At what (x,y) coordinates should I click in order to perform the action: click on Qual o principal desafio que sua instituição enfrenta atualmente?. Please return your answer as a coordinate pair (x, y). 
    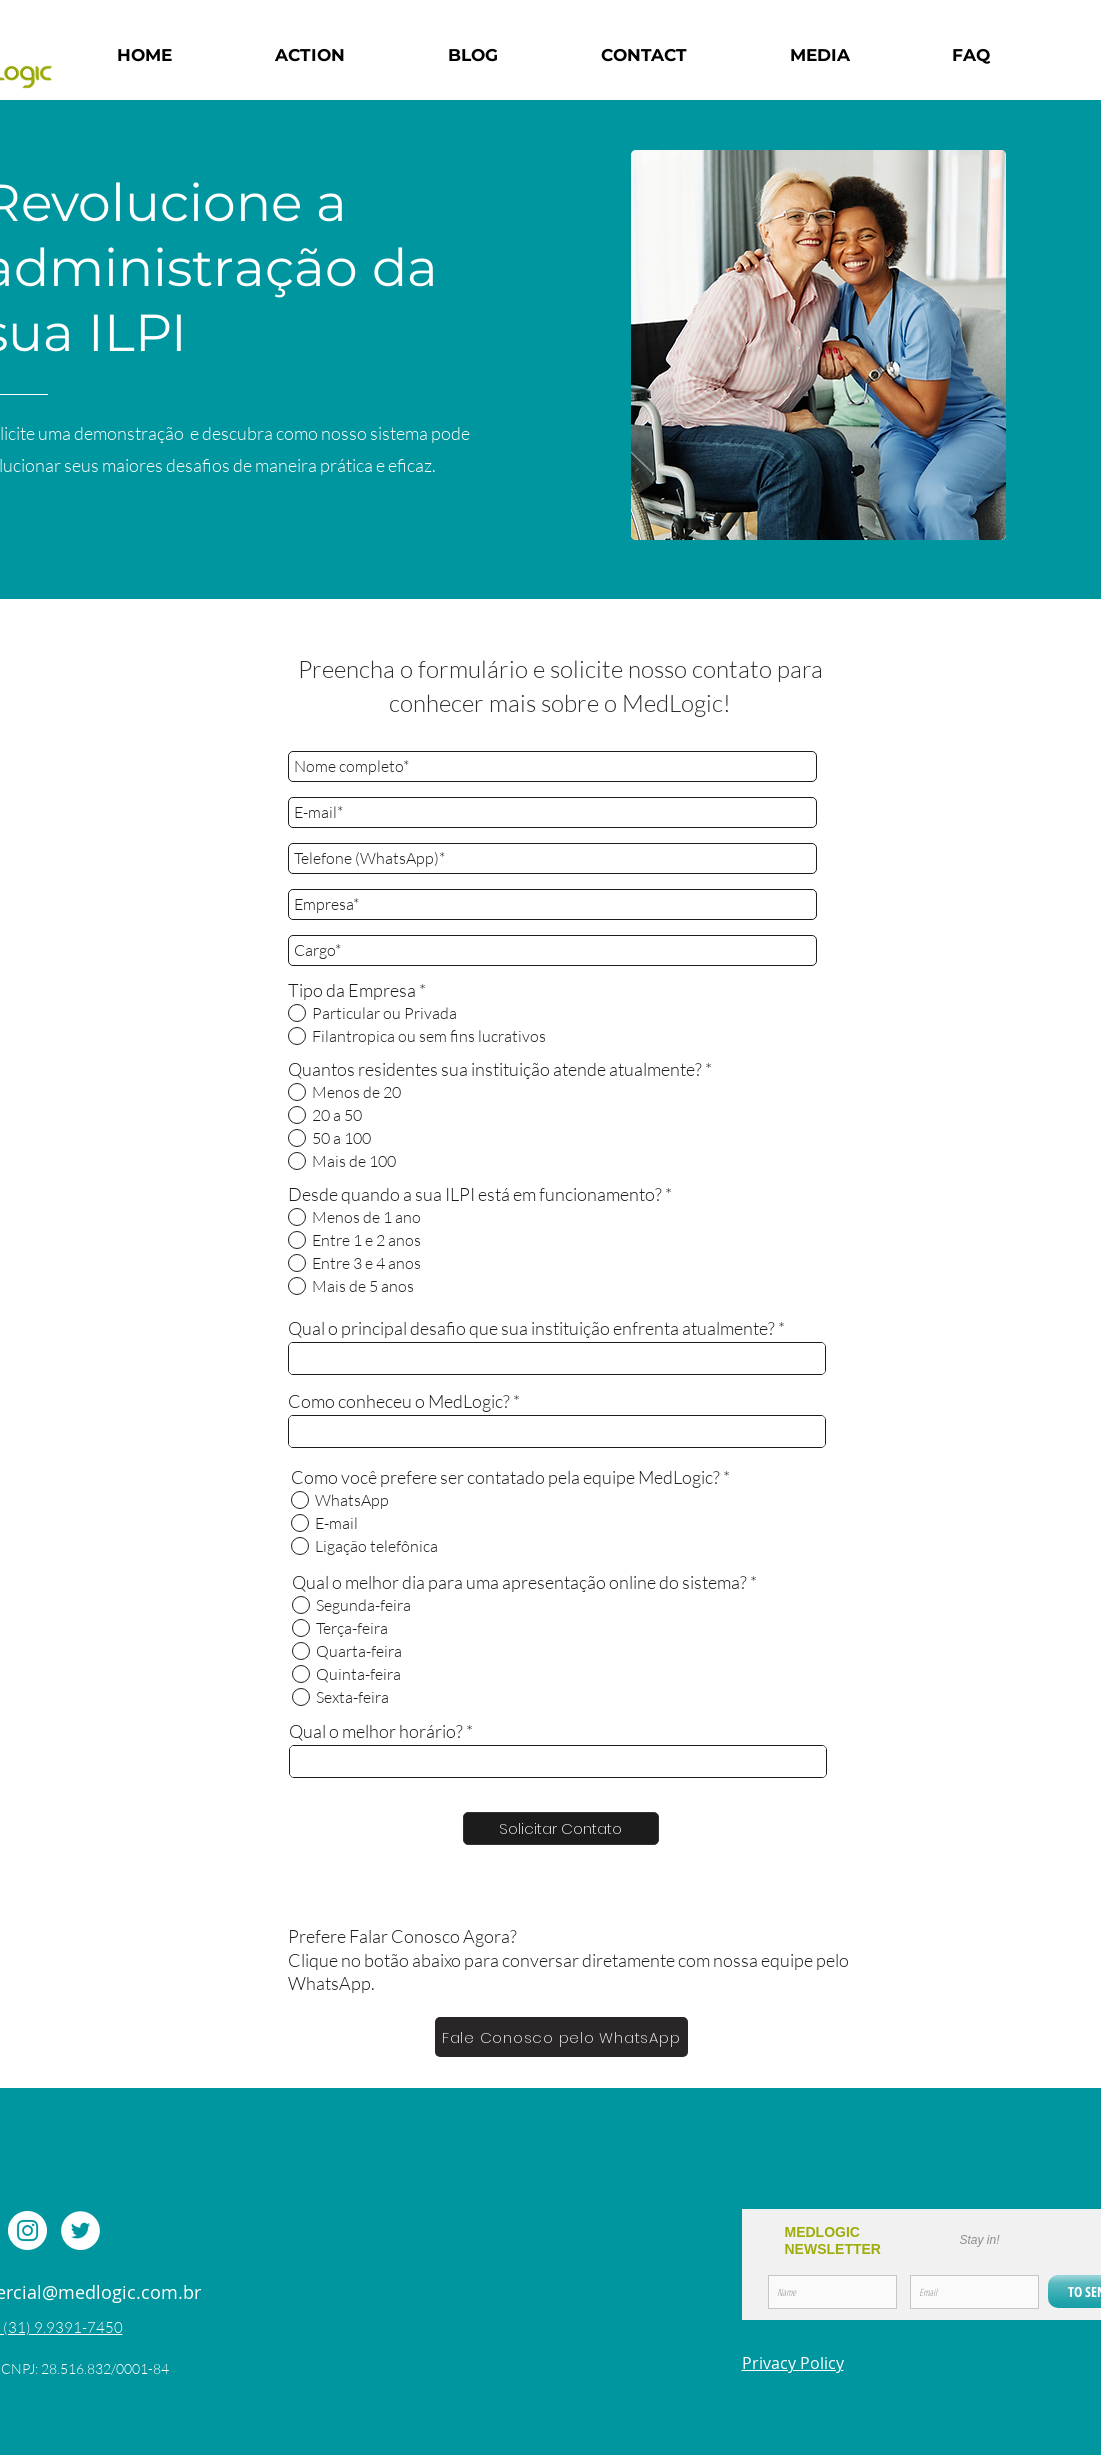
    Looking at the image, I should click on (531, 1328).